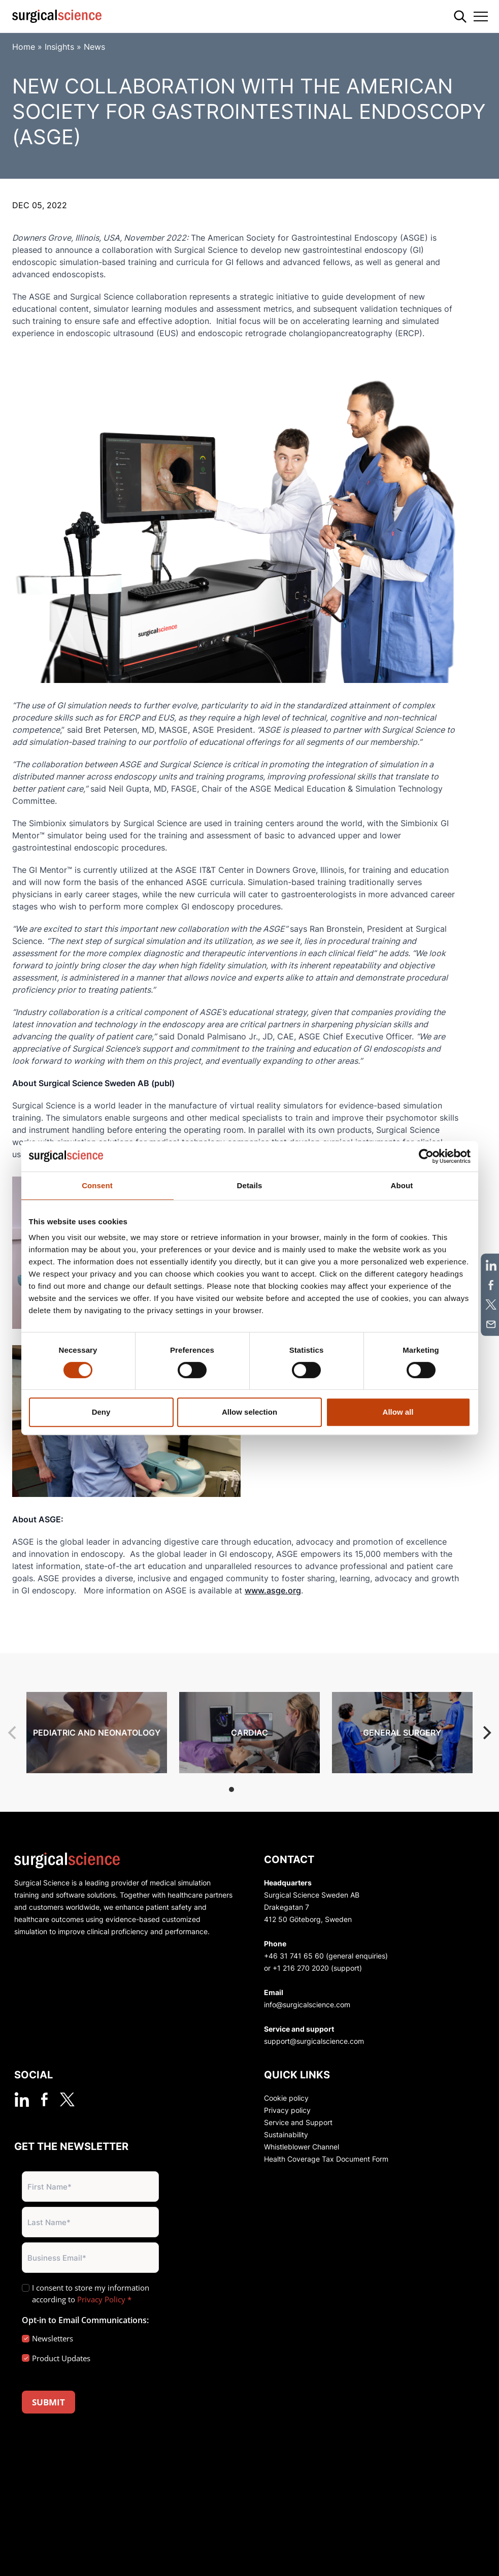 Image resolution: width=499 pixels, height=2576 pixels. Describe the element at coordinates (67, 2099) in the screenshot. I see `[twitter]` at that location.